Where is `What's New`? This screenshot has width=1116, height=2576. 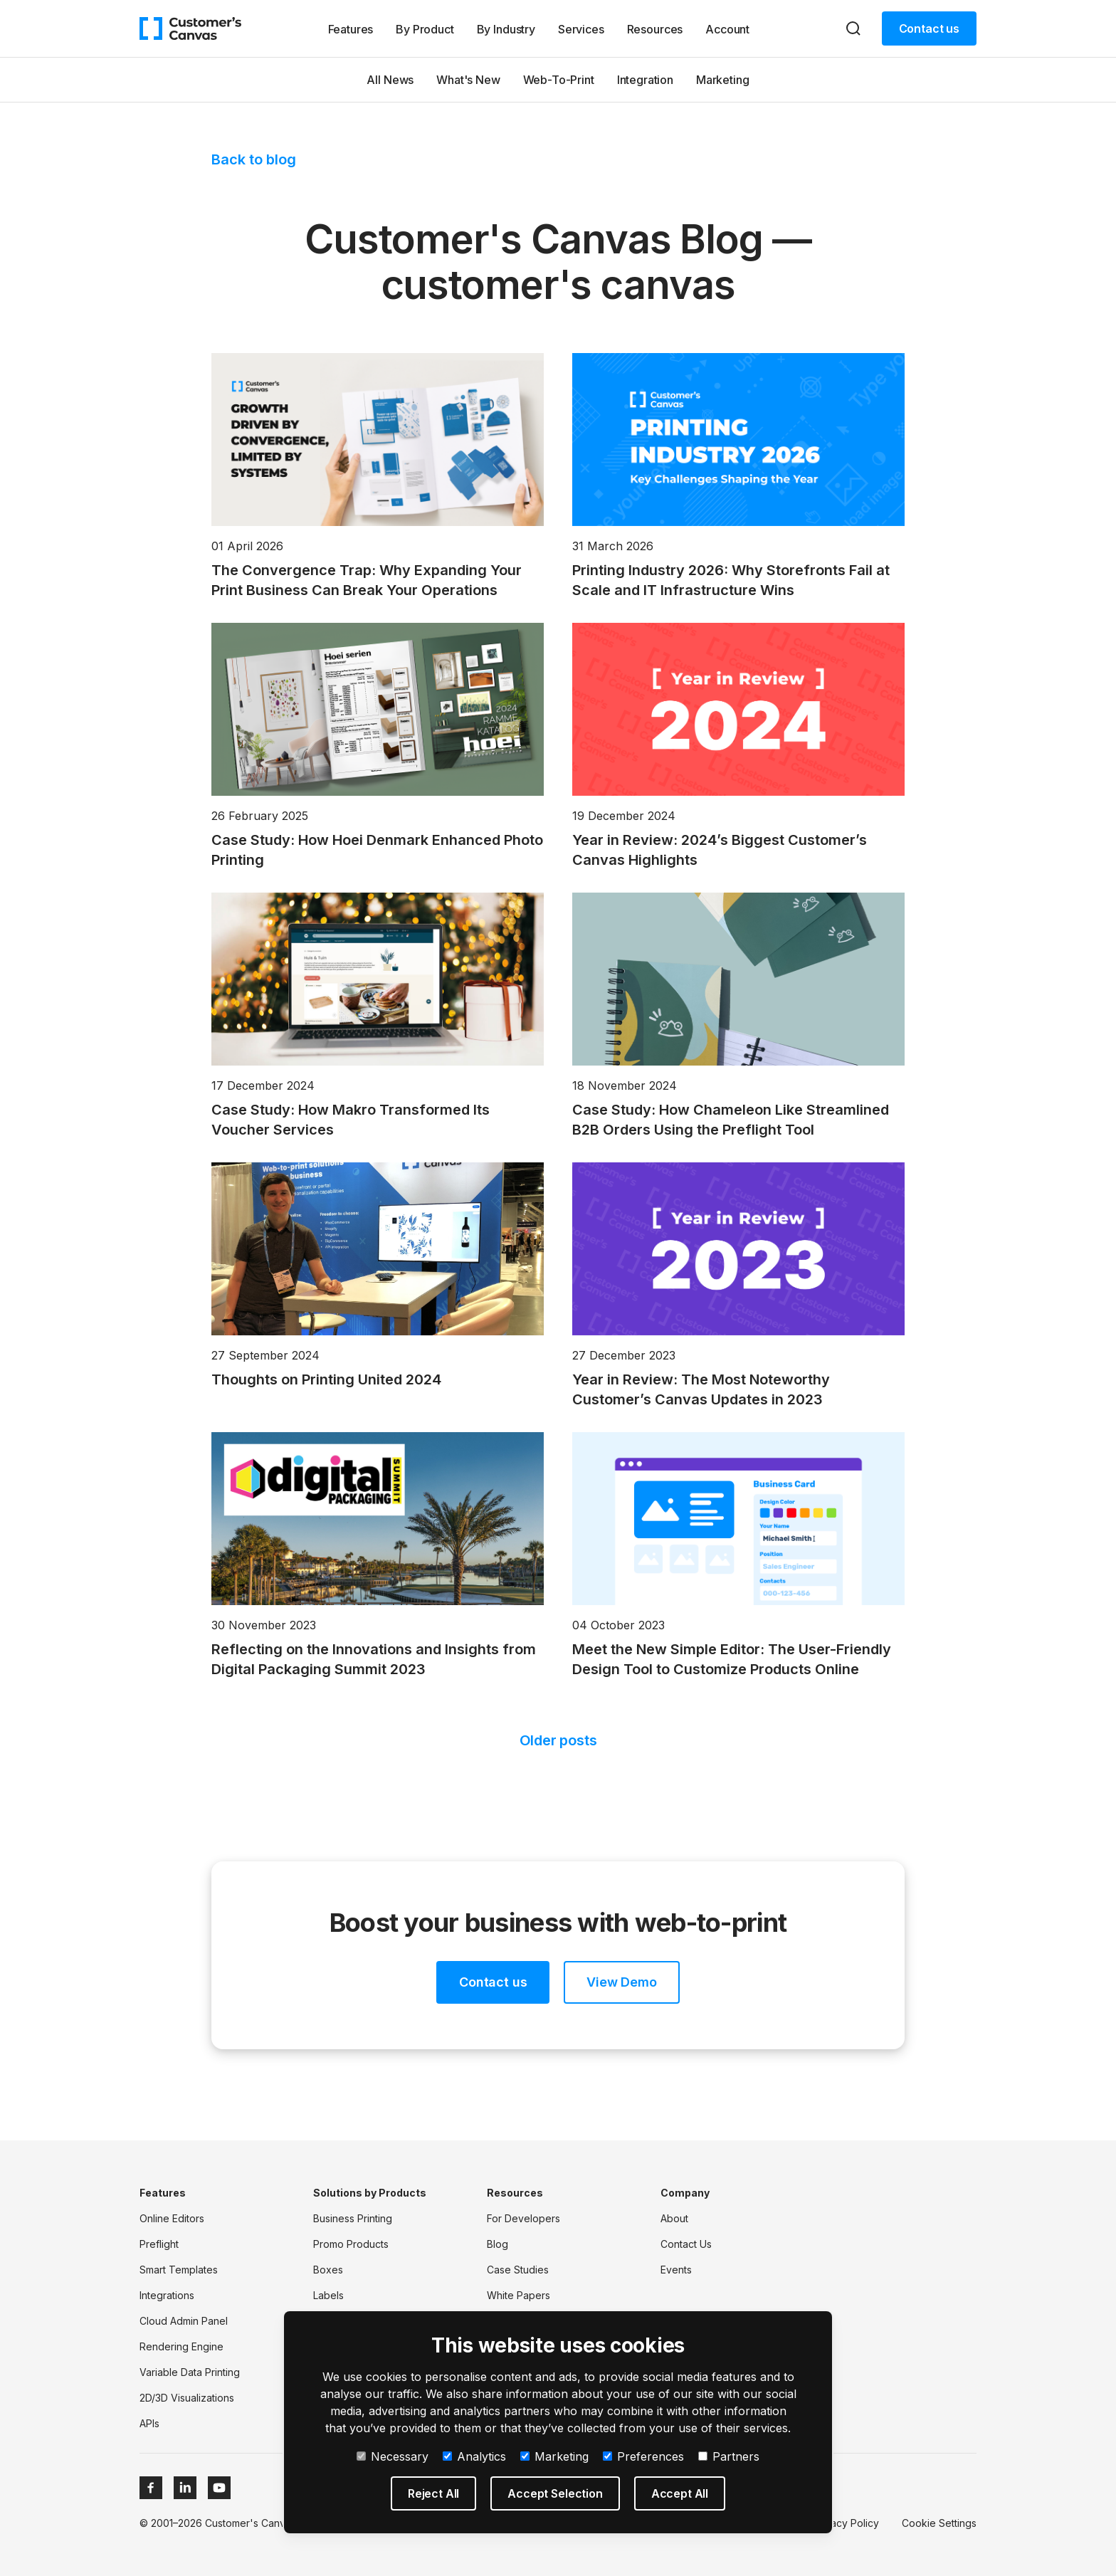
What's New is located at coordinates (468, 80).